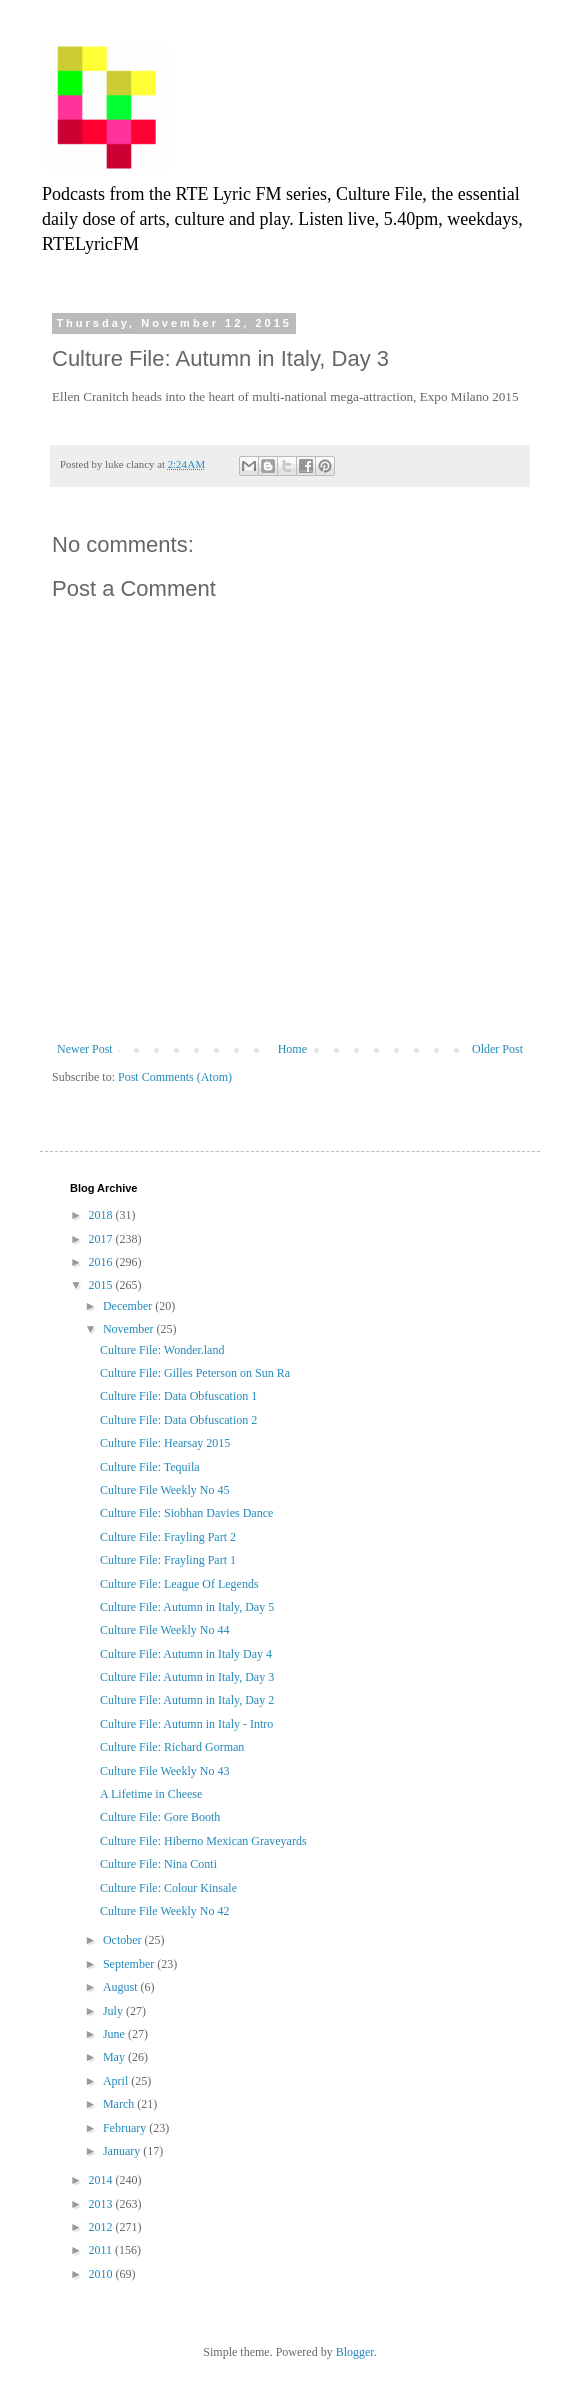 Image resolution: width=580 pixels, height=2400 pixels. I want to click on Culture File: Tequila, so click(150, 1467).